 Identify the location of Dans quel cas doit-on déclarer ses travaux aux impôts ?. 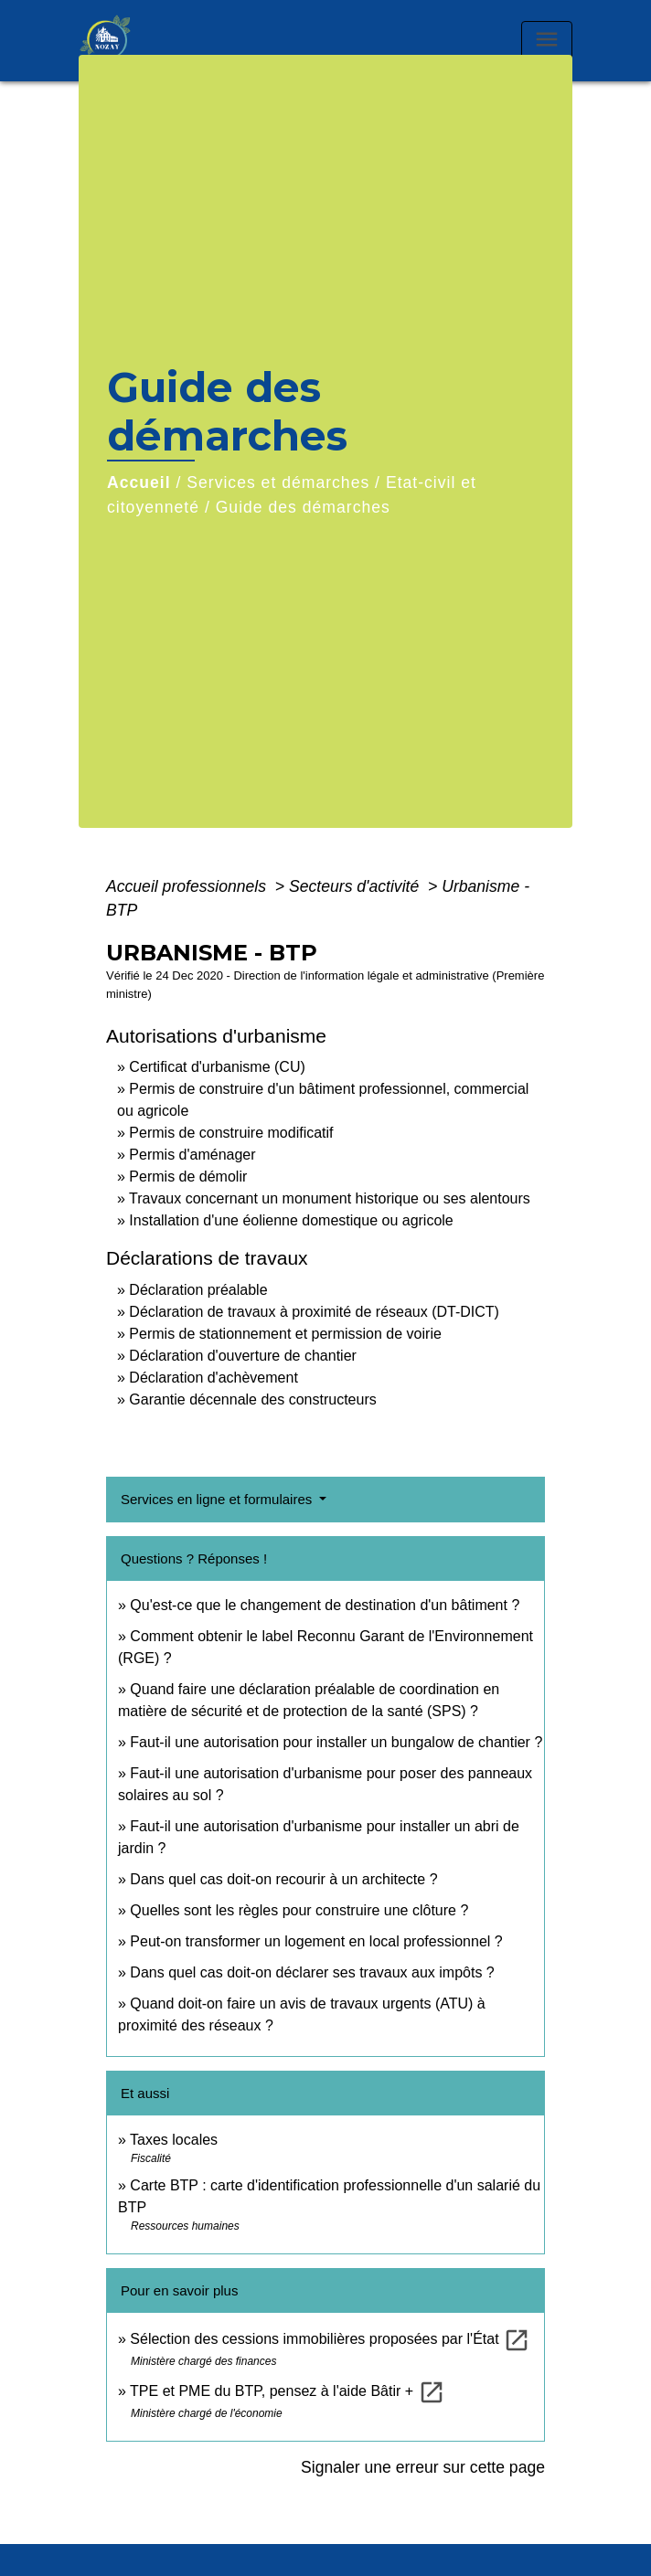
(312, 1972).